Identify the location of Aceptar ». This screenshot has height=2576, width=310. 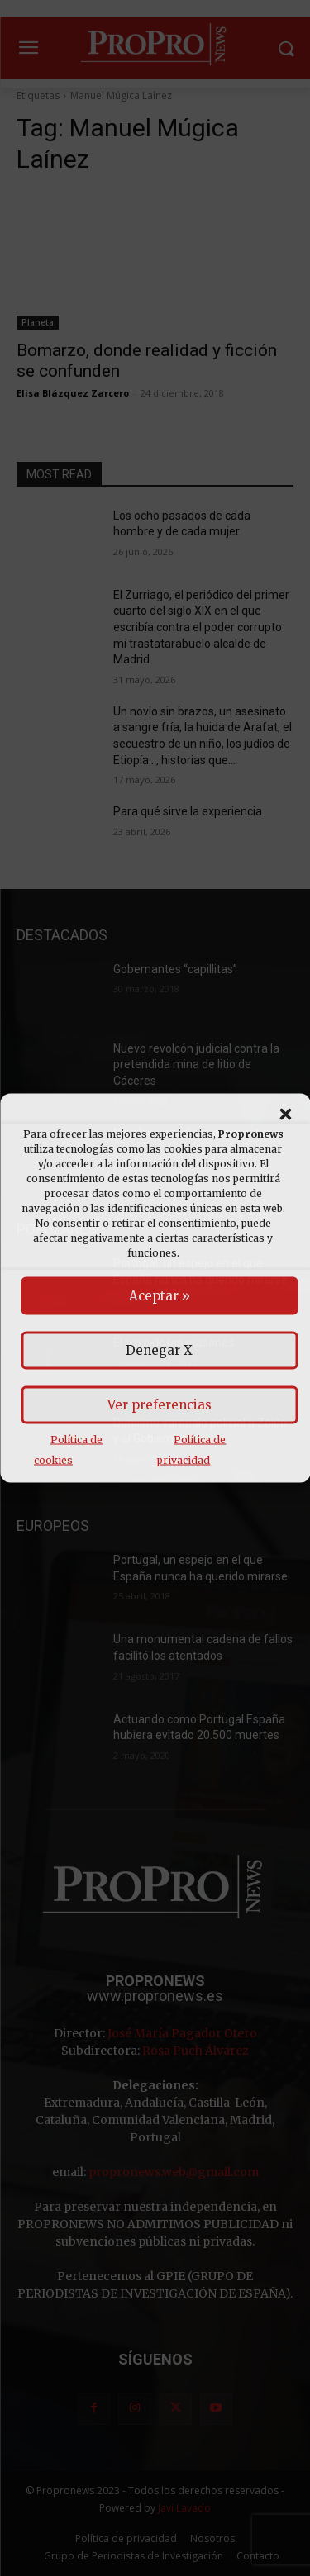
(159, 1296).